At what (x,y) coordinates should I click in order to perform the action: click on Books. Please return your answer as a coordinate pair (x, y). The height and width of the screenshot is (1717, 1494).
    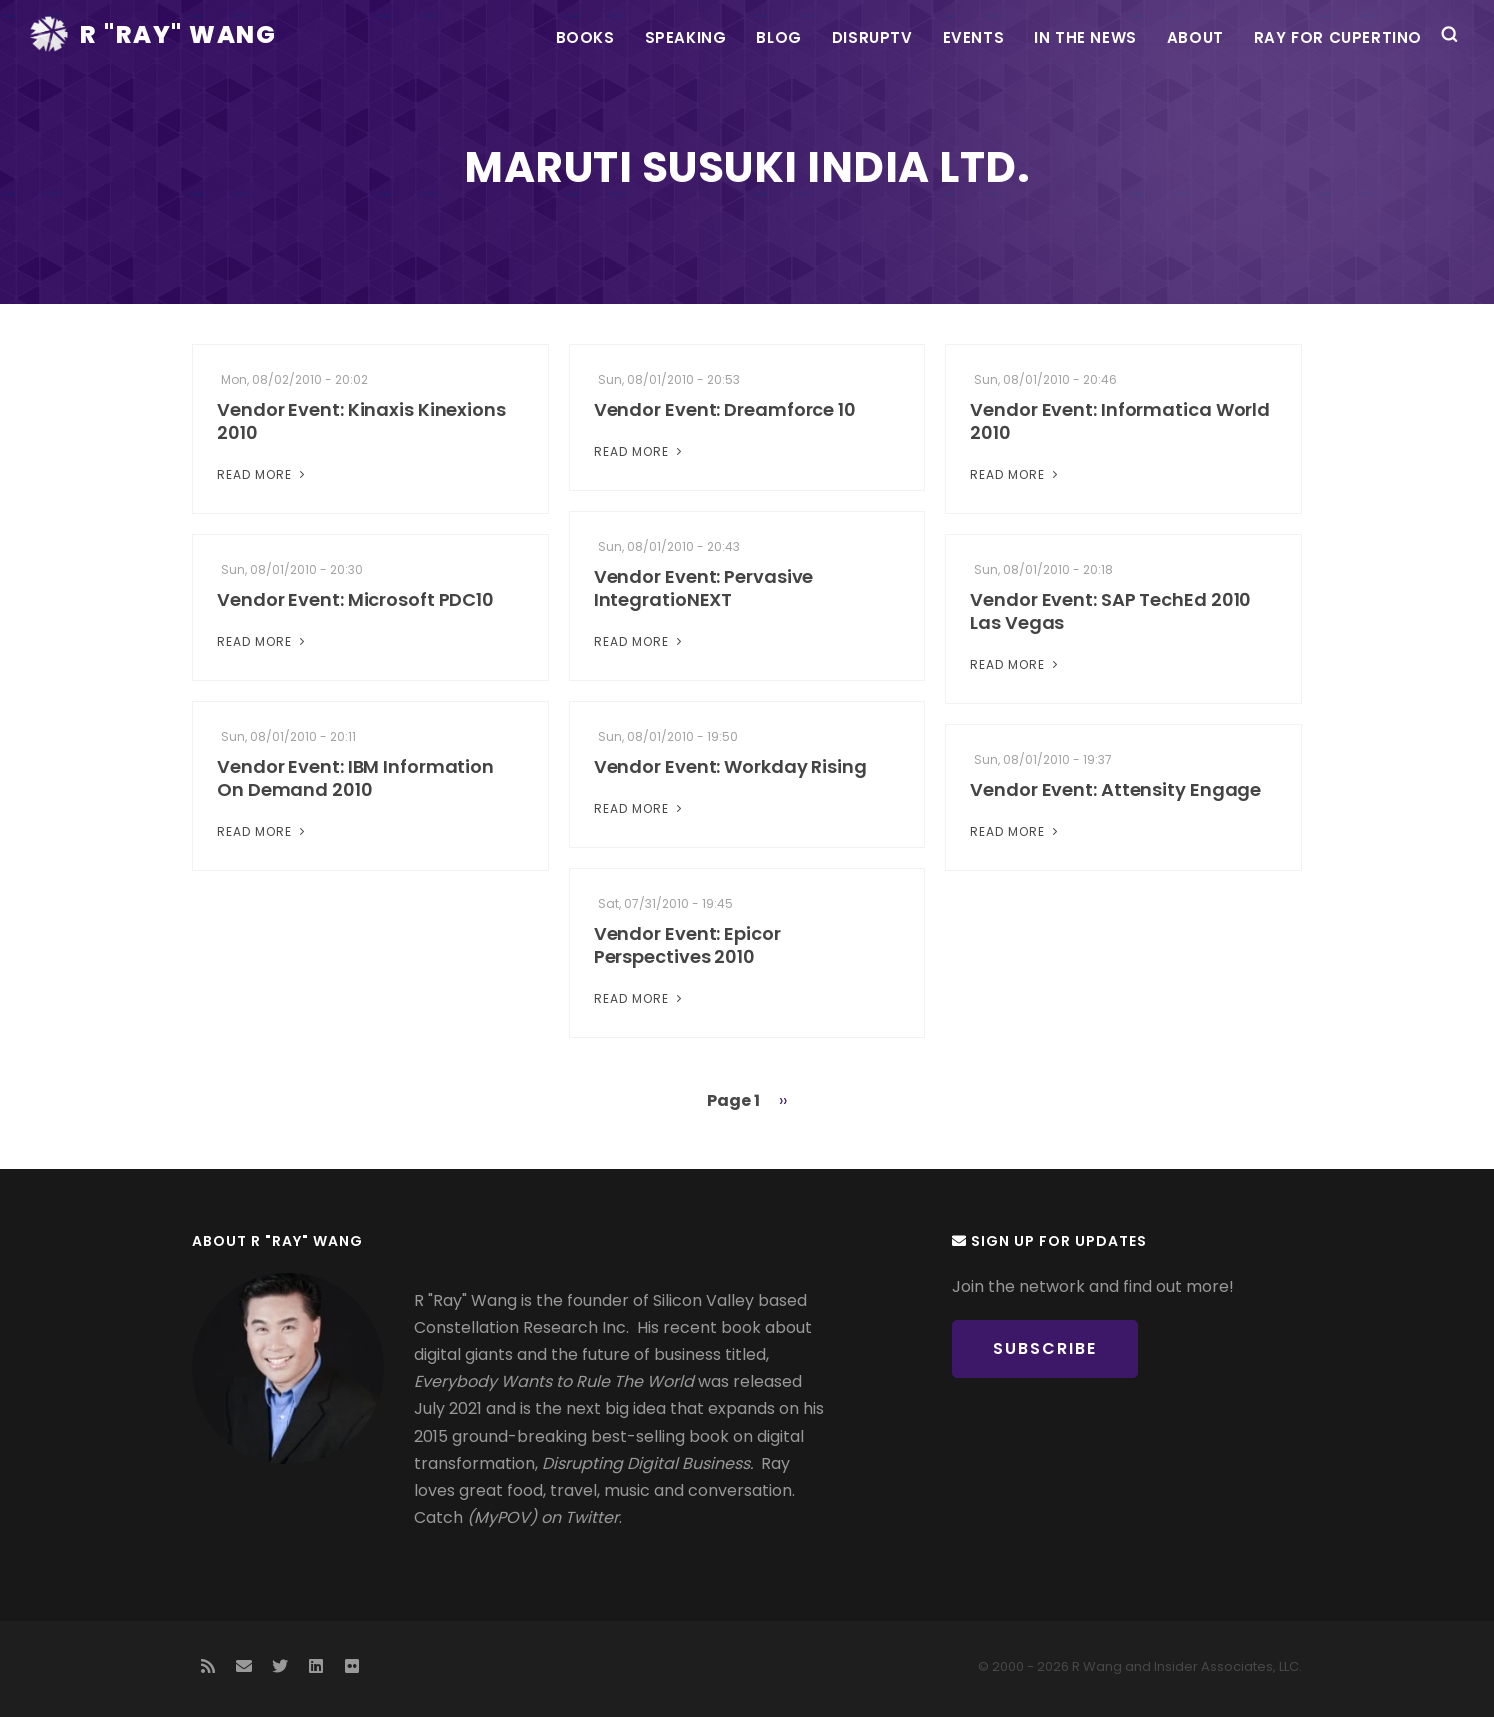
    Looking at the image, I should click on (585, 37).